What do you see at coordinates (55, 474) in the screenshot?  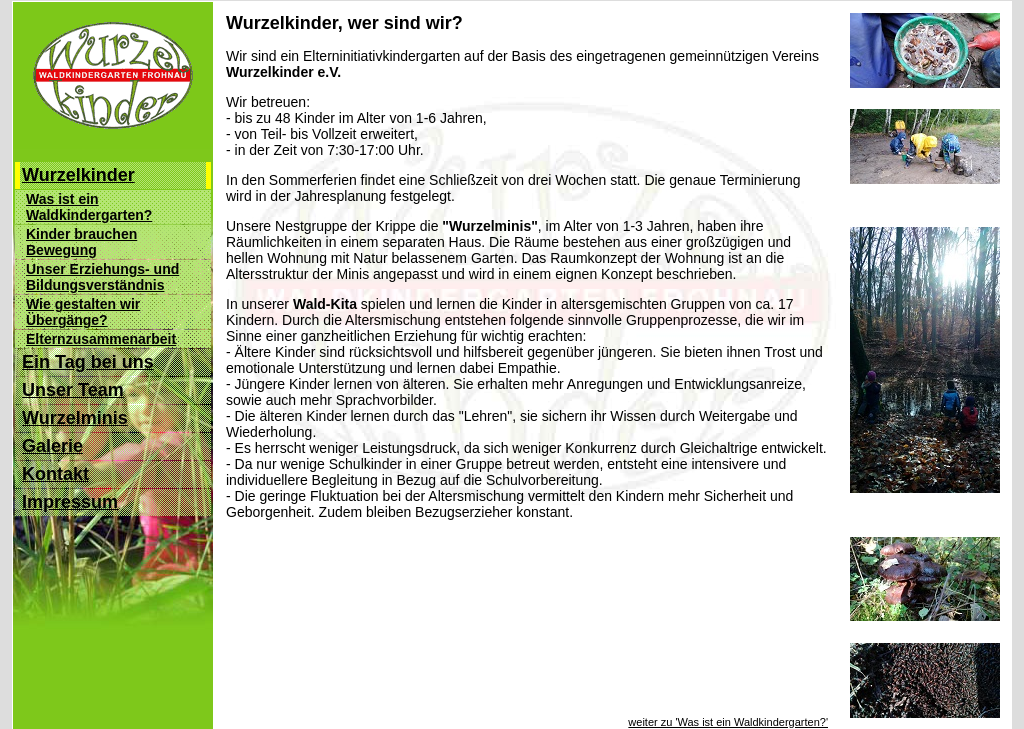 I see `Kontakt` at bounding box center [55, 474].